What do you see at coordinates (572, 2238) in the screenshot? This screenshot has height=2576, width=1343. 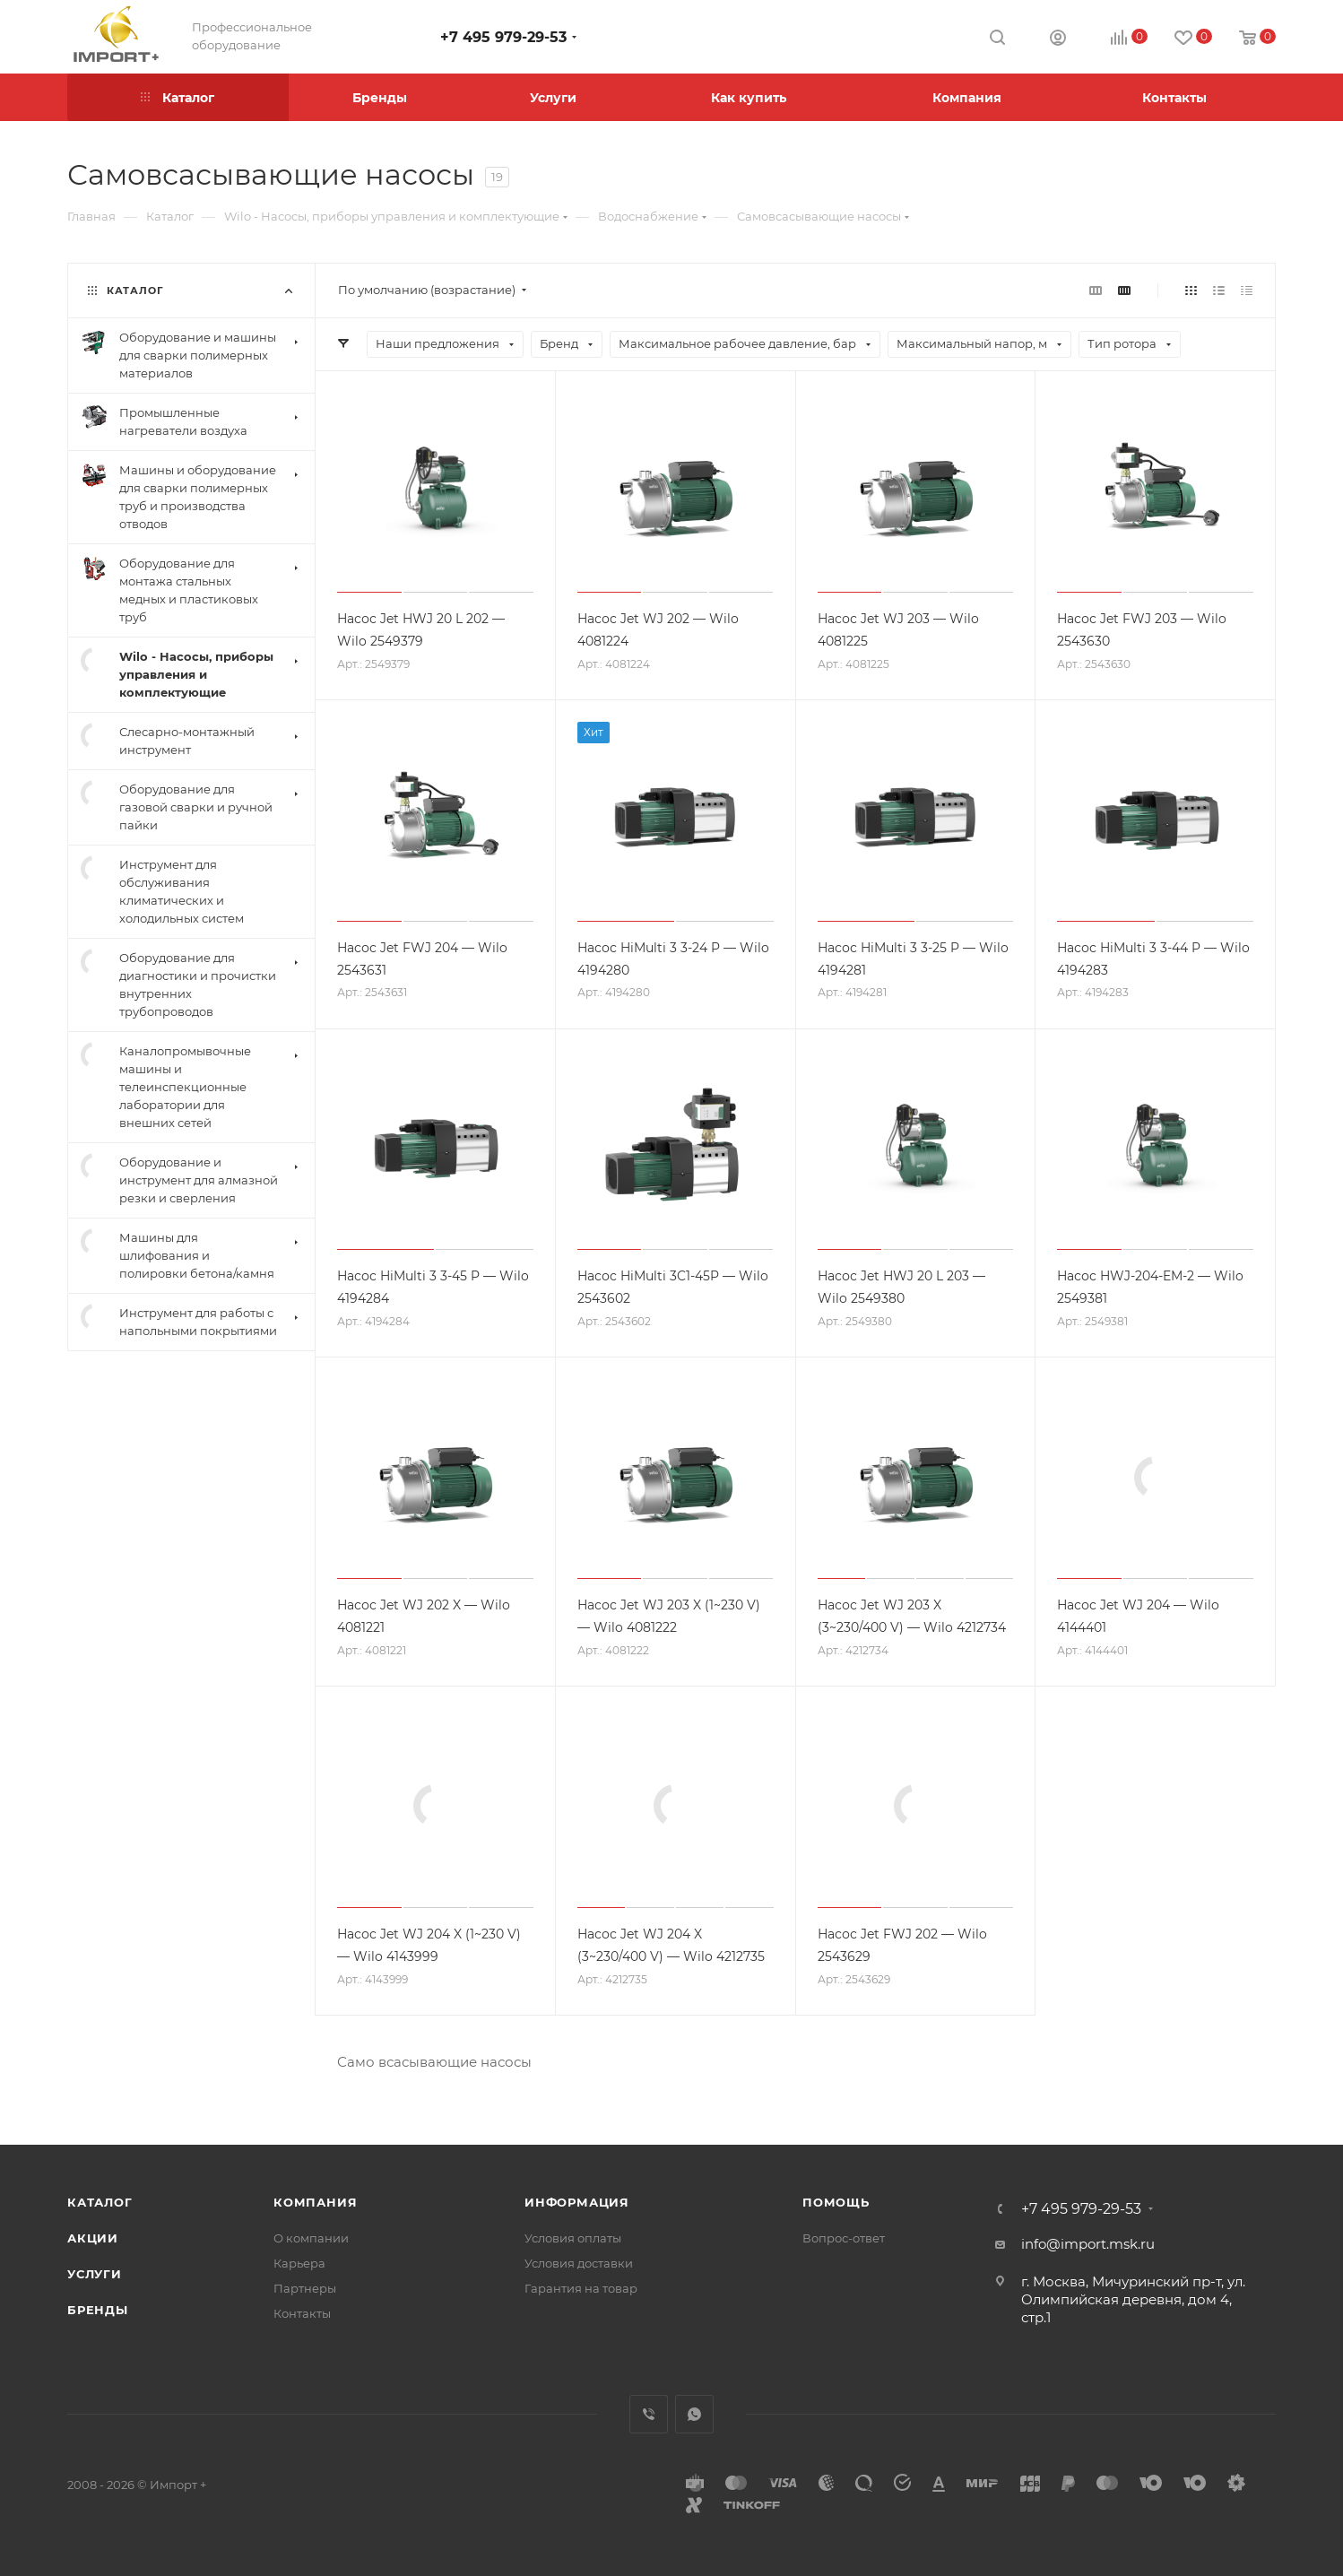 I see `Условия оплаты` at bounding box center [572, 2238].